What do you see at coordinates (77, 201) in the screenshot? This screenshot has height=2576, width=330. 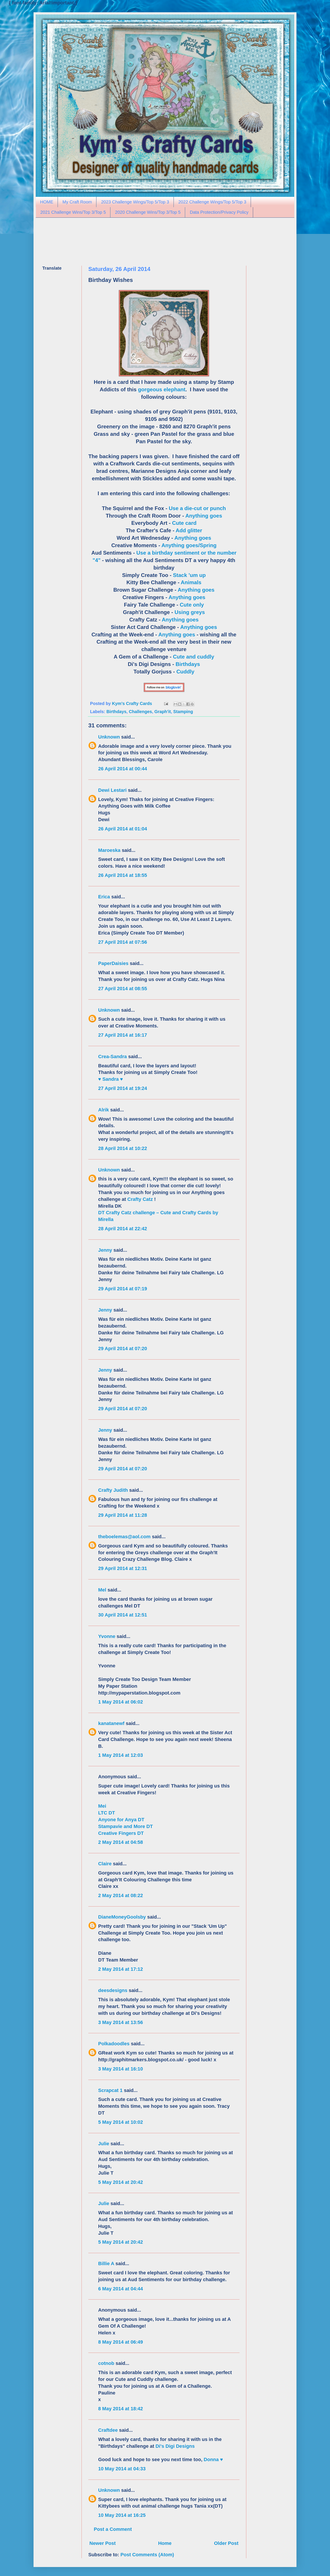 I see `My Craft Room` at bounding box center [77, 201].